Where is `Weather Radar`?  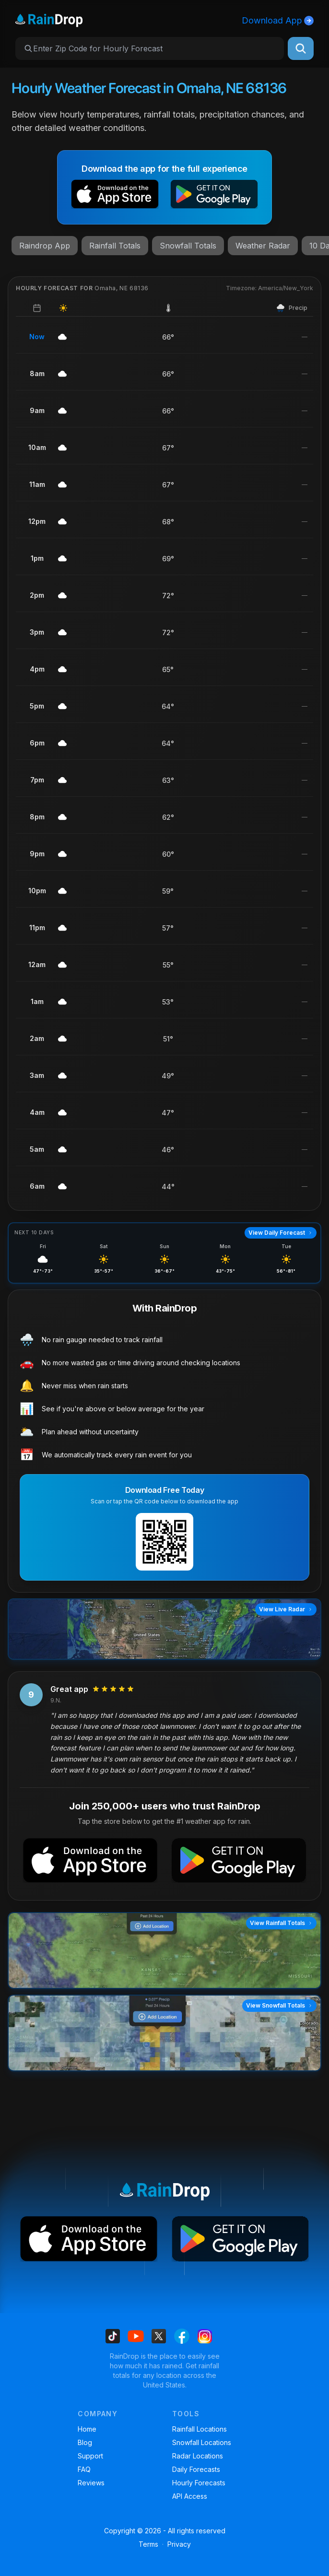
Weather Radar is located at coordinates (262, 245).